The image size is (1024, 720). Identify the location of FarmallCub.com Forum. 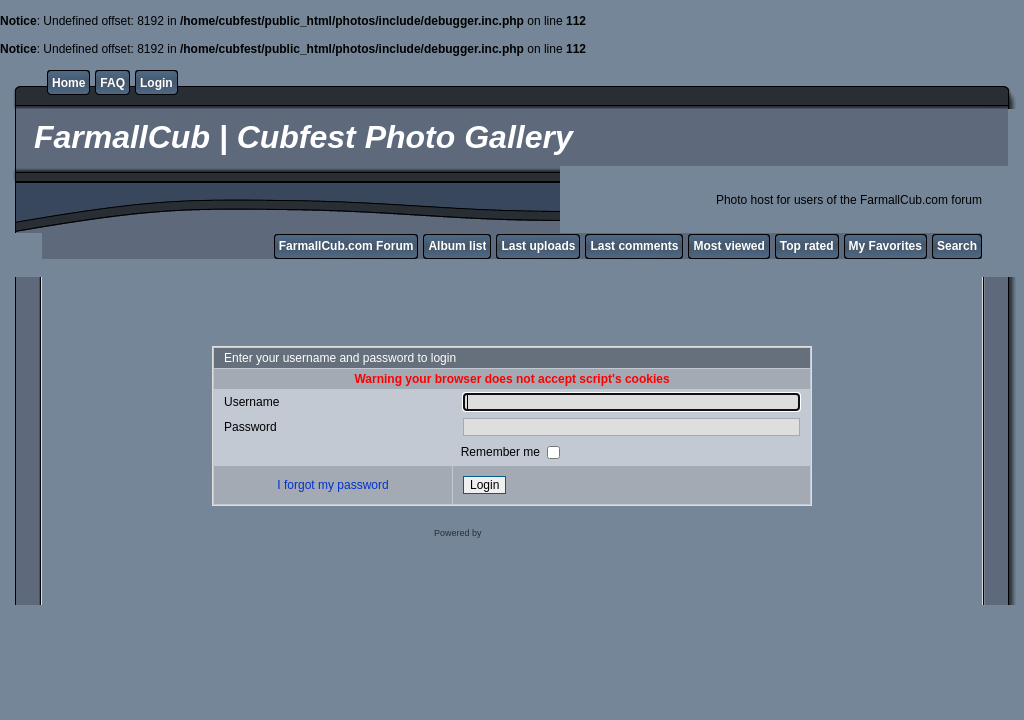
(346, 246).